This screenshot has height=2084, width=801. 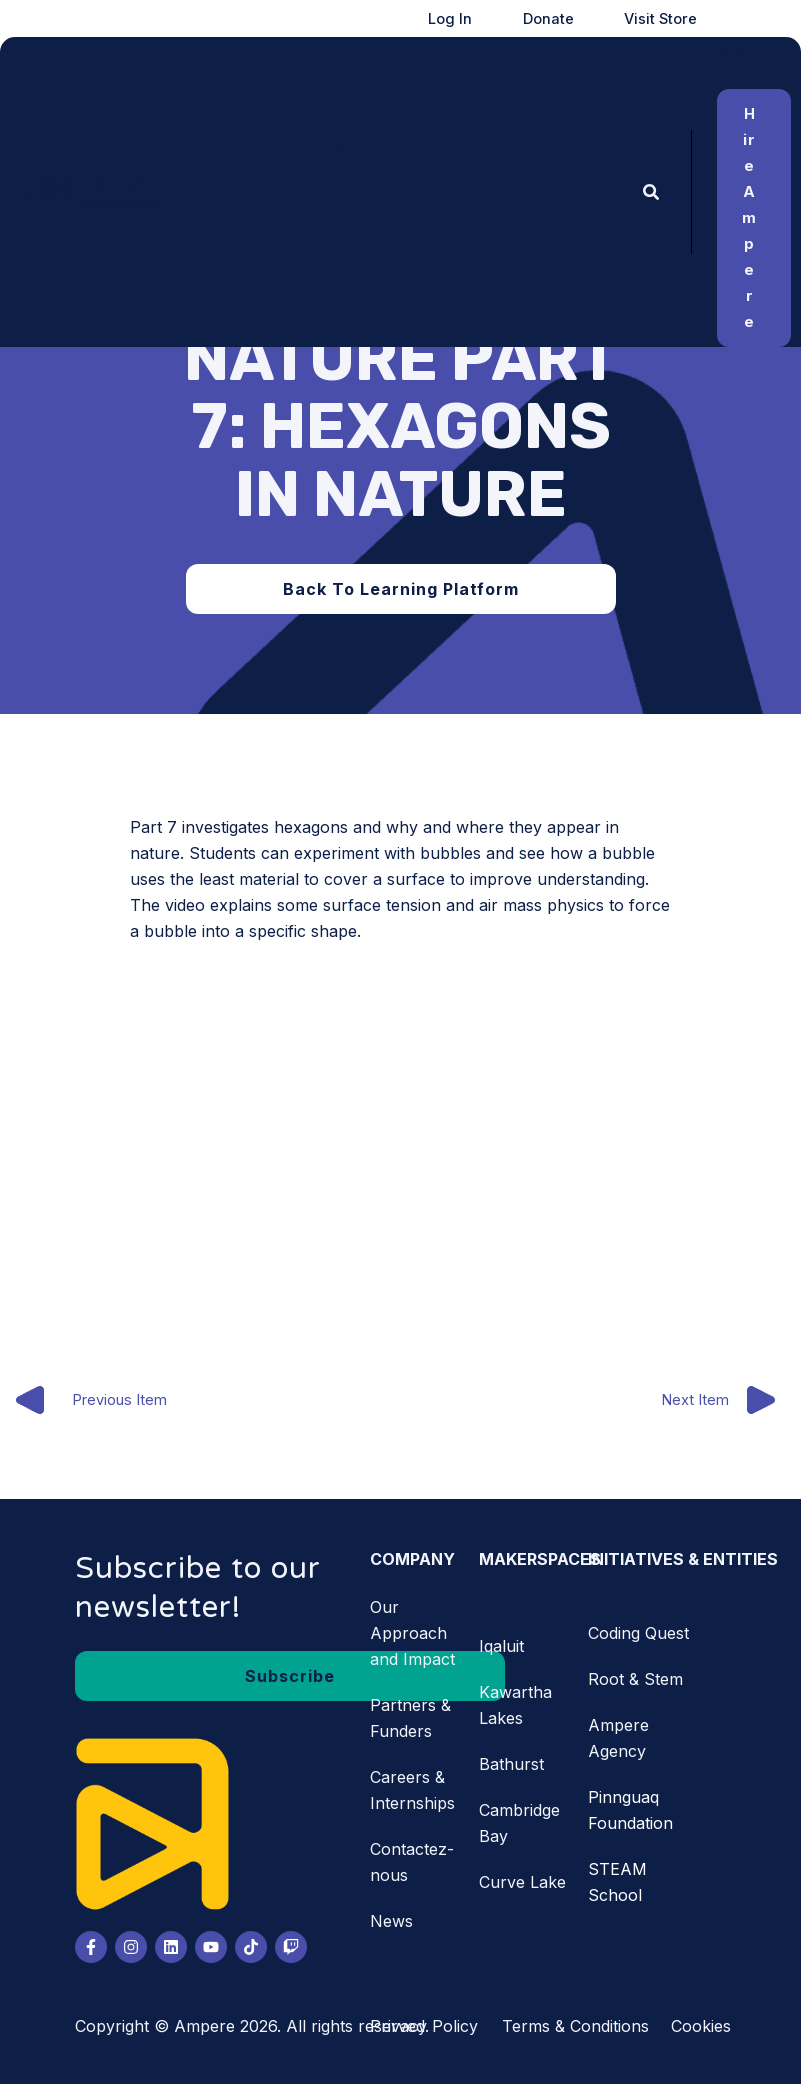 What do you see at coordinates (171, 1947) in the screenshot?
I see `[LinkedIn]` at bounding box center [171, 1947].